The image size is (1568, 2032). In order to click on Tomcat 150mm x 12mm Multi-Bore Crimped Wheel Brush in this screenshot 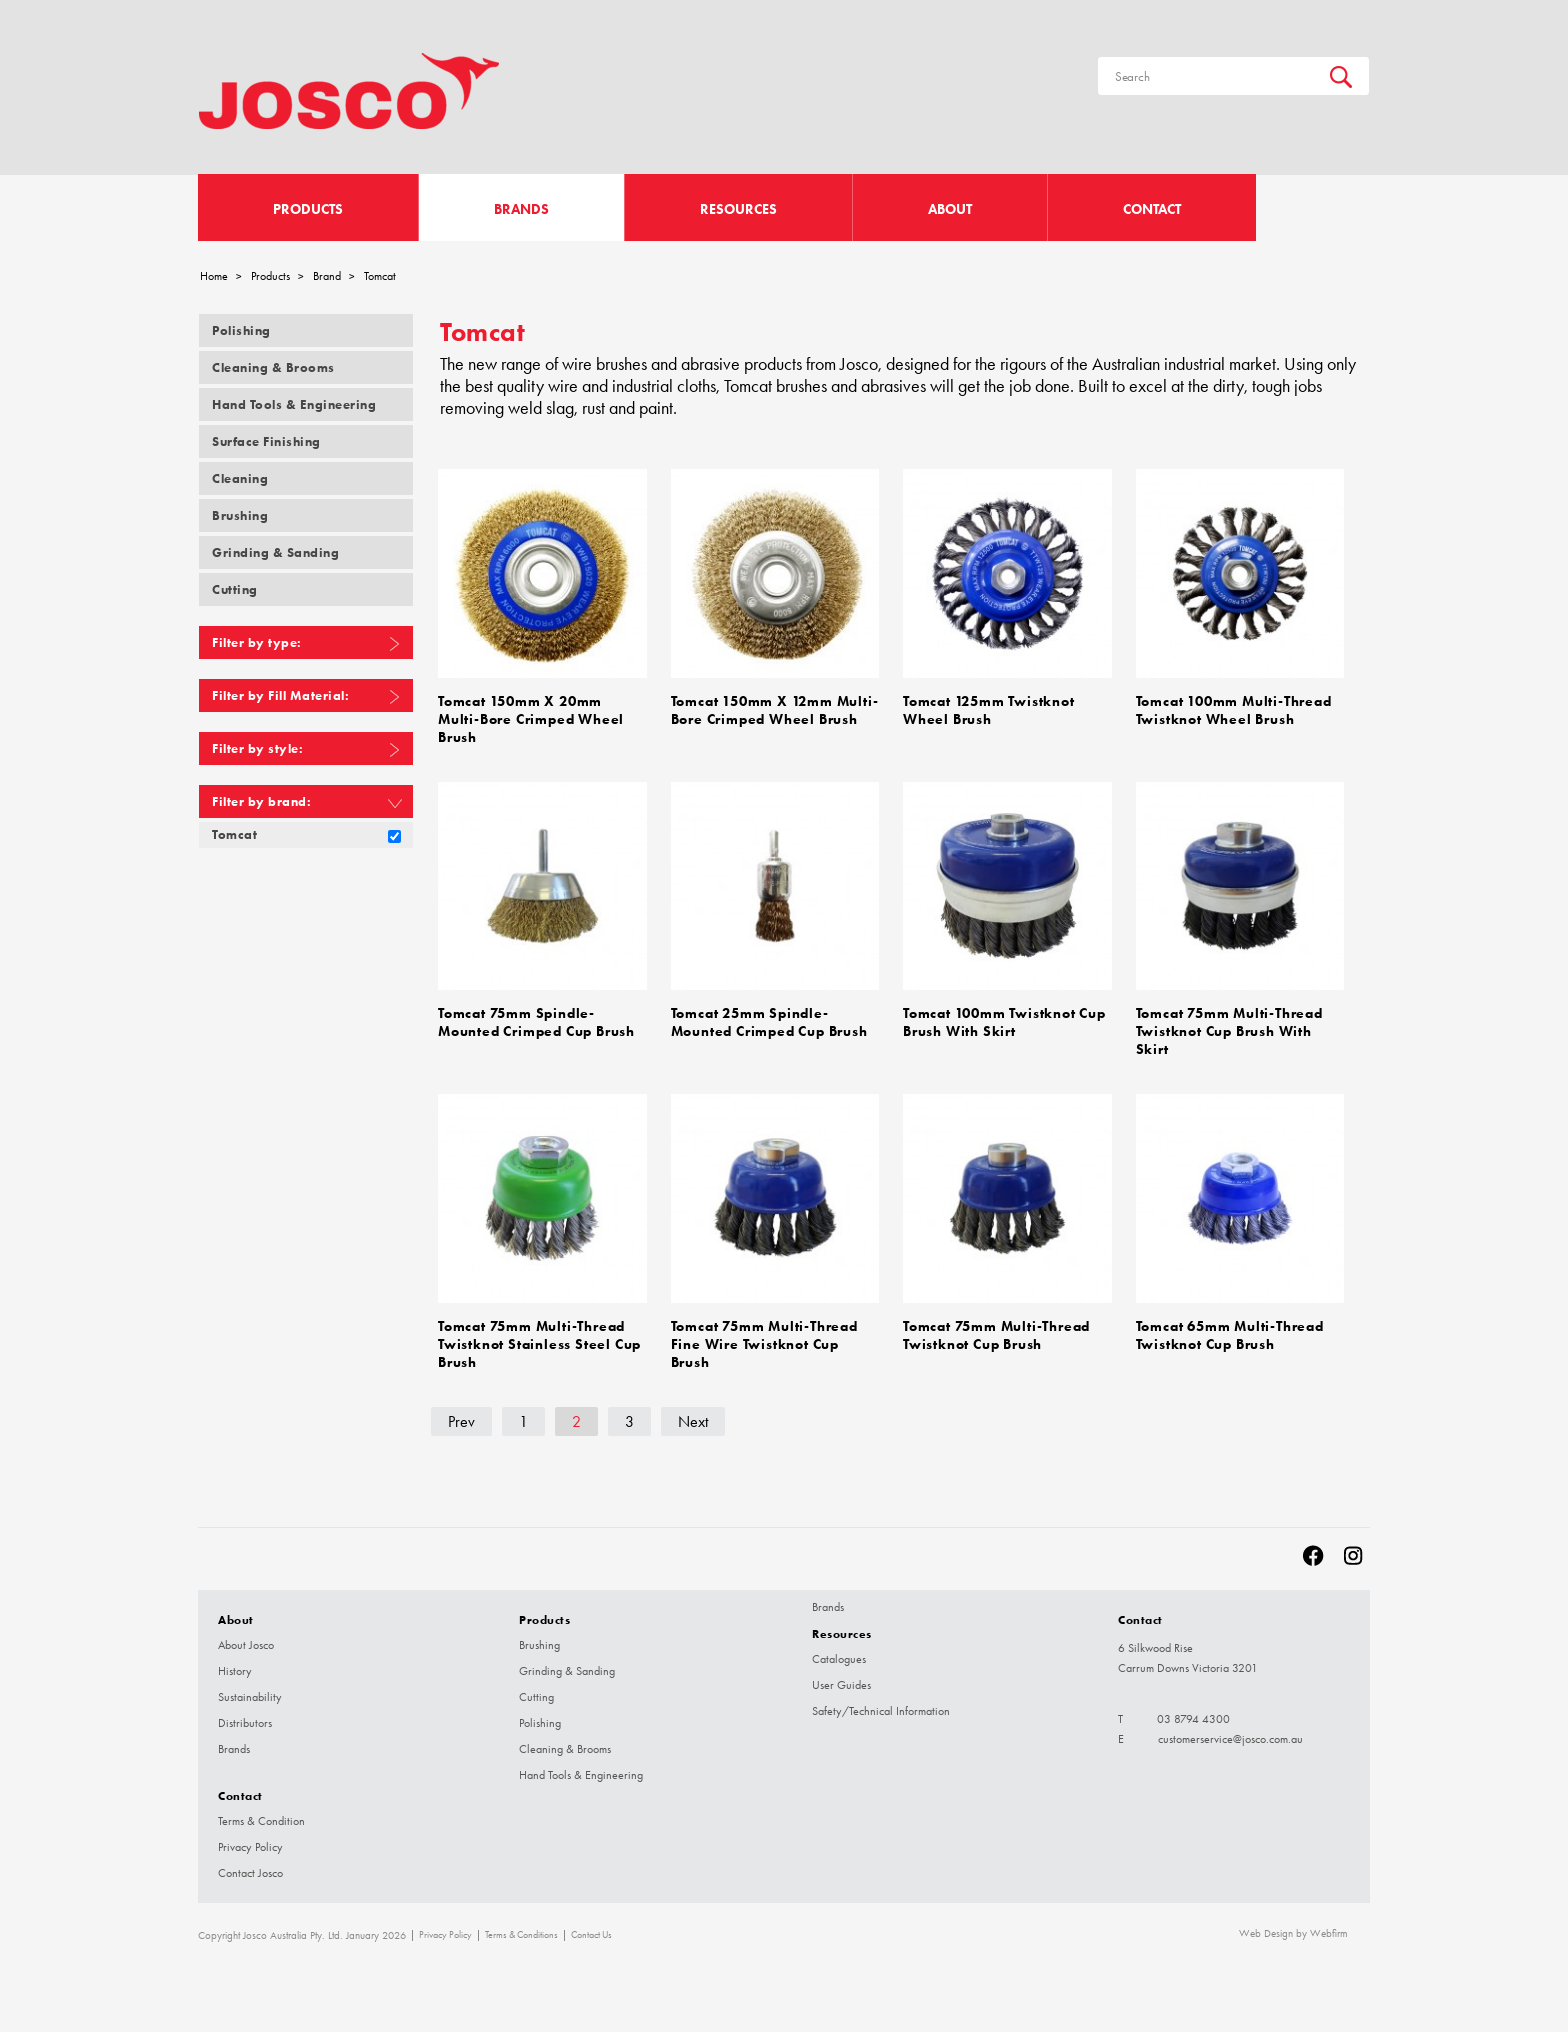, I will do `click(775, 709)`.